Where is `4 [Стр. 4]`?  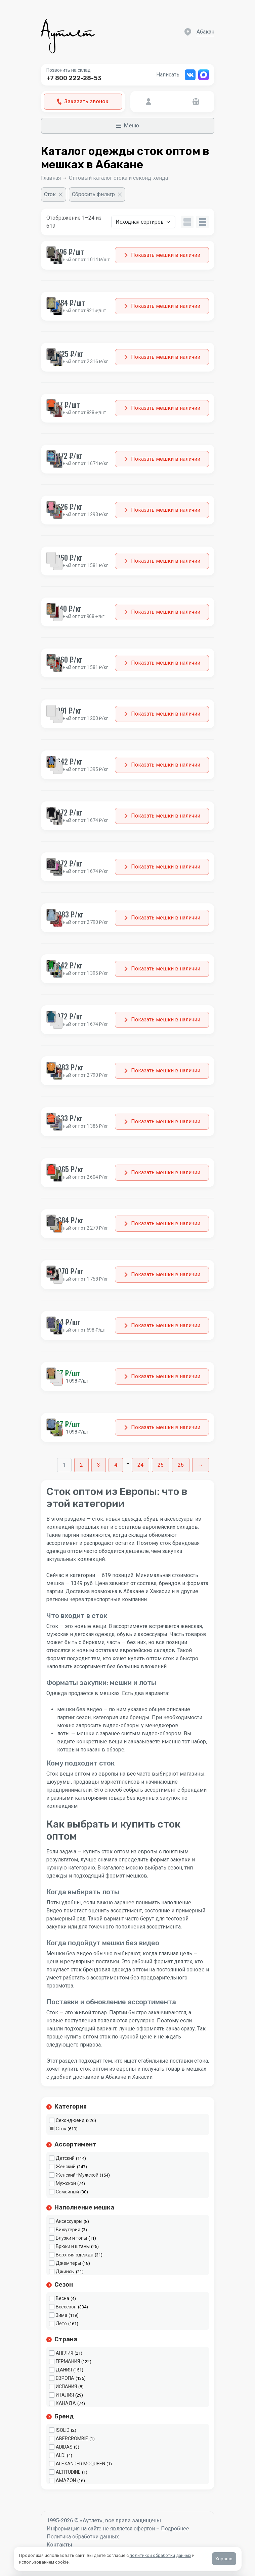
4 [Стр. 4] is located at coordinates (115, 1465).